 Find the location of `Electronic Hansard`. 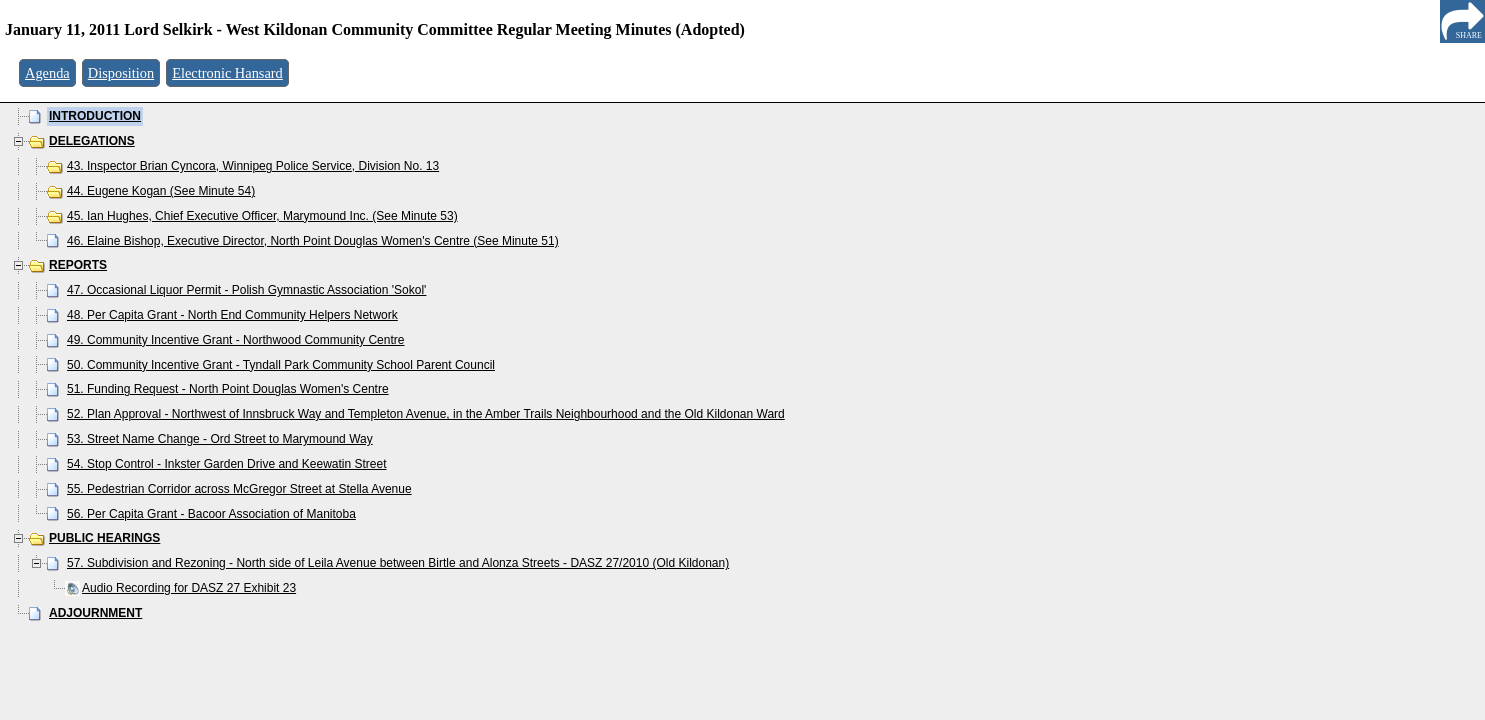

Electronic Hansard is located at coordinates (227, 73).